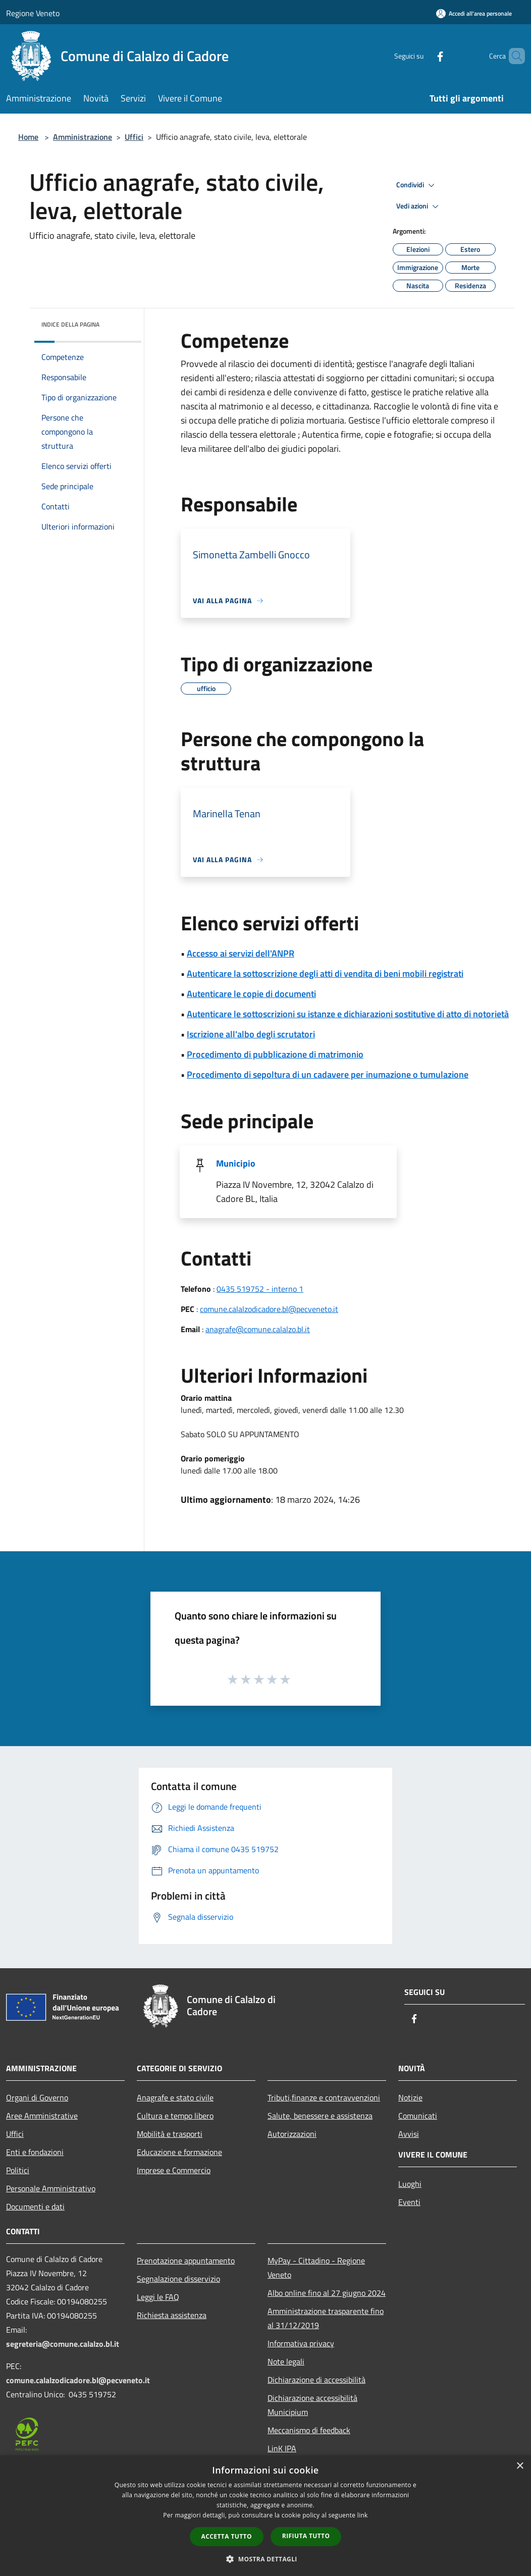  Describe the element at coordinates (265, 2515) in the screenshot. I see `[dialog]` at that location.